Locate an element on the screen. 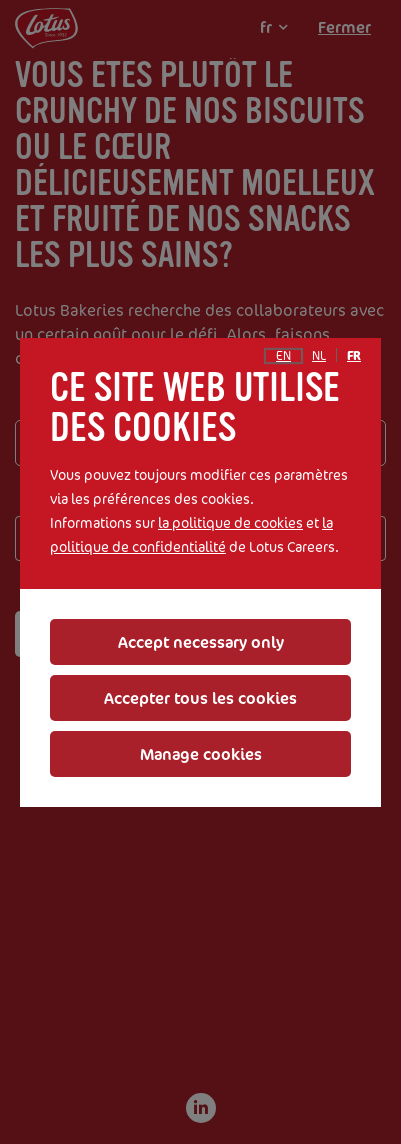 This screenshot has height=1144, width=401. Accepter tous les cookies is located at coordinates (200, 698).